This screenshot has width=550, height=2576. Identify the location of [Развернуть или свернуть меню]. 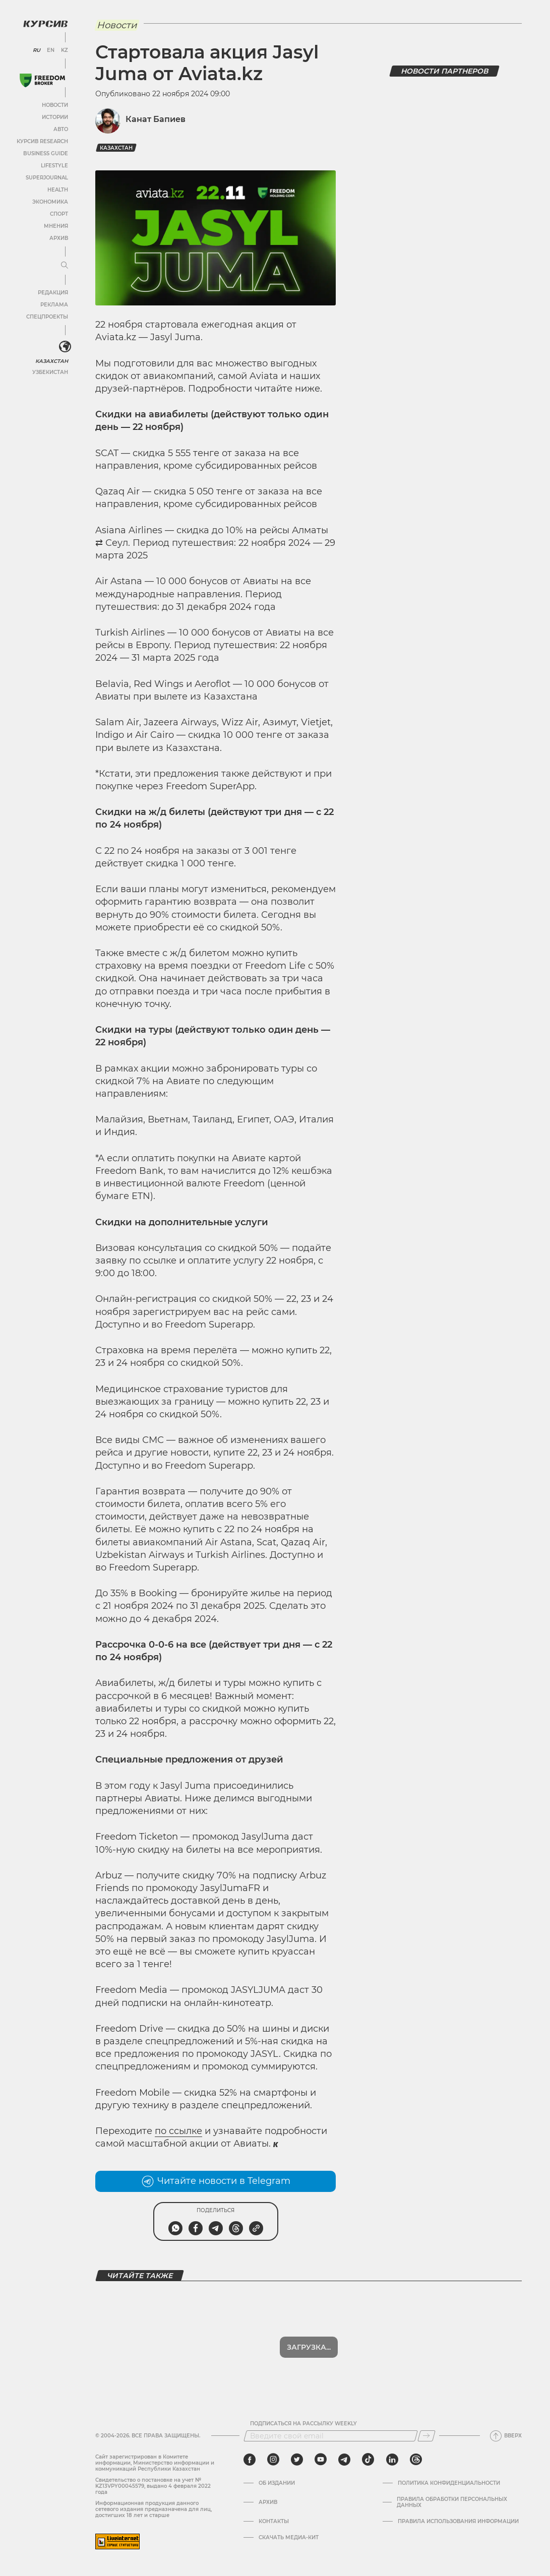
(64, 266).